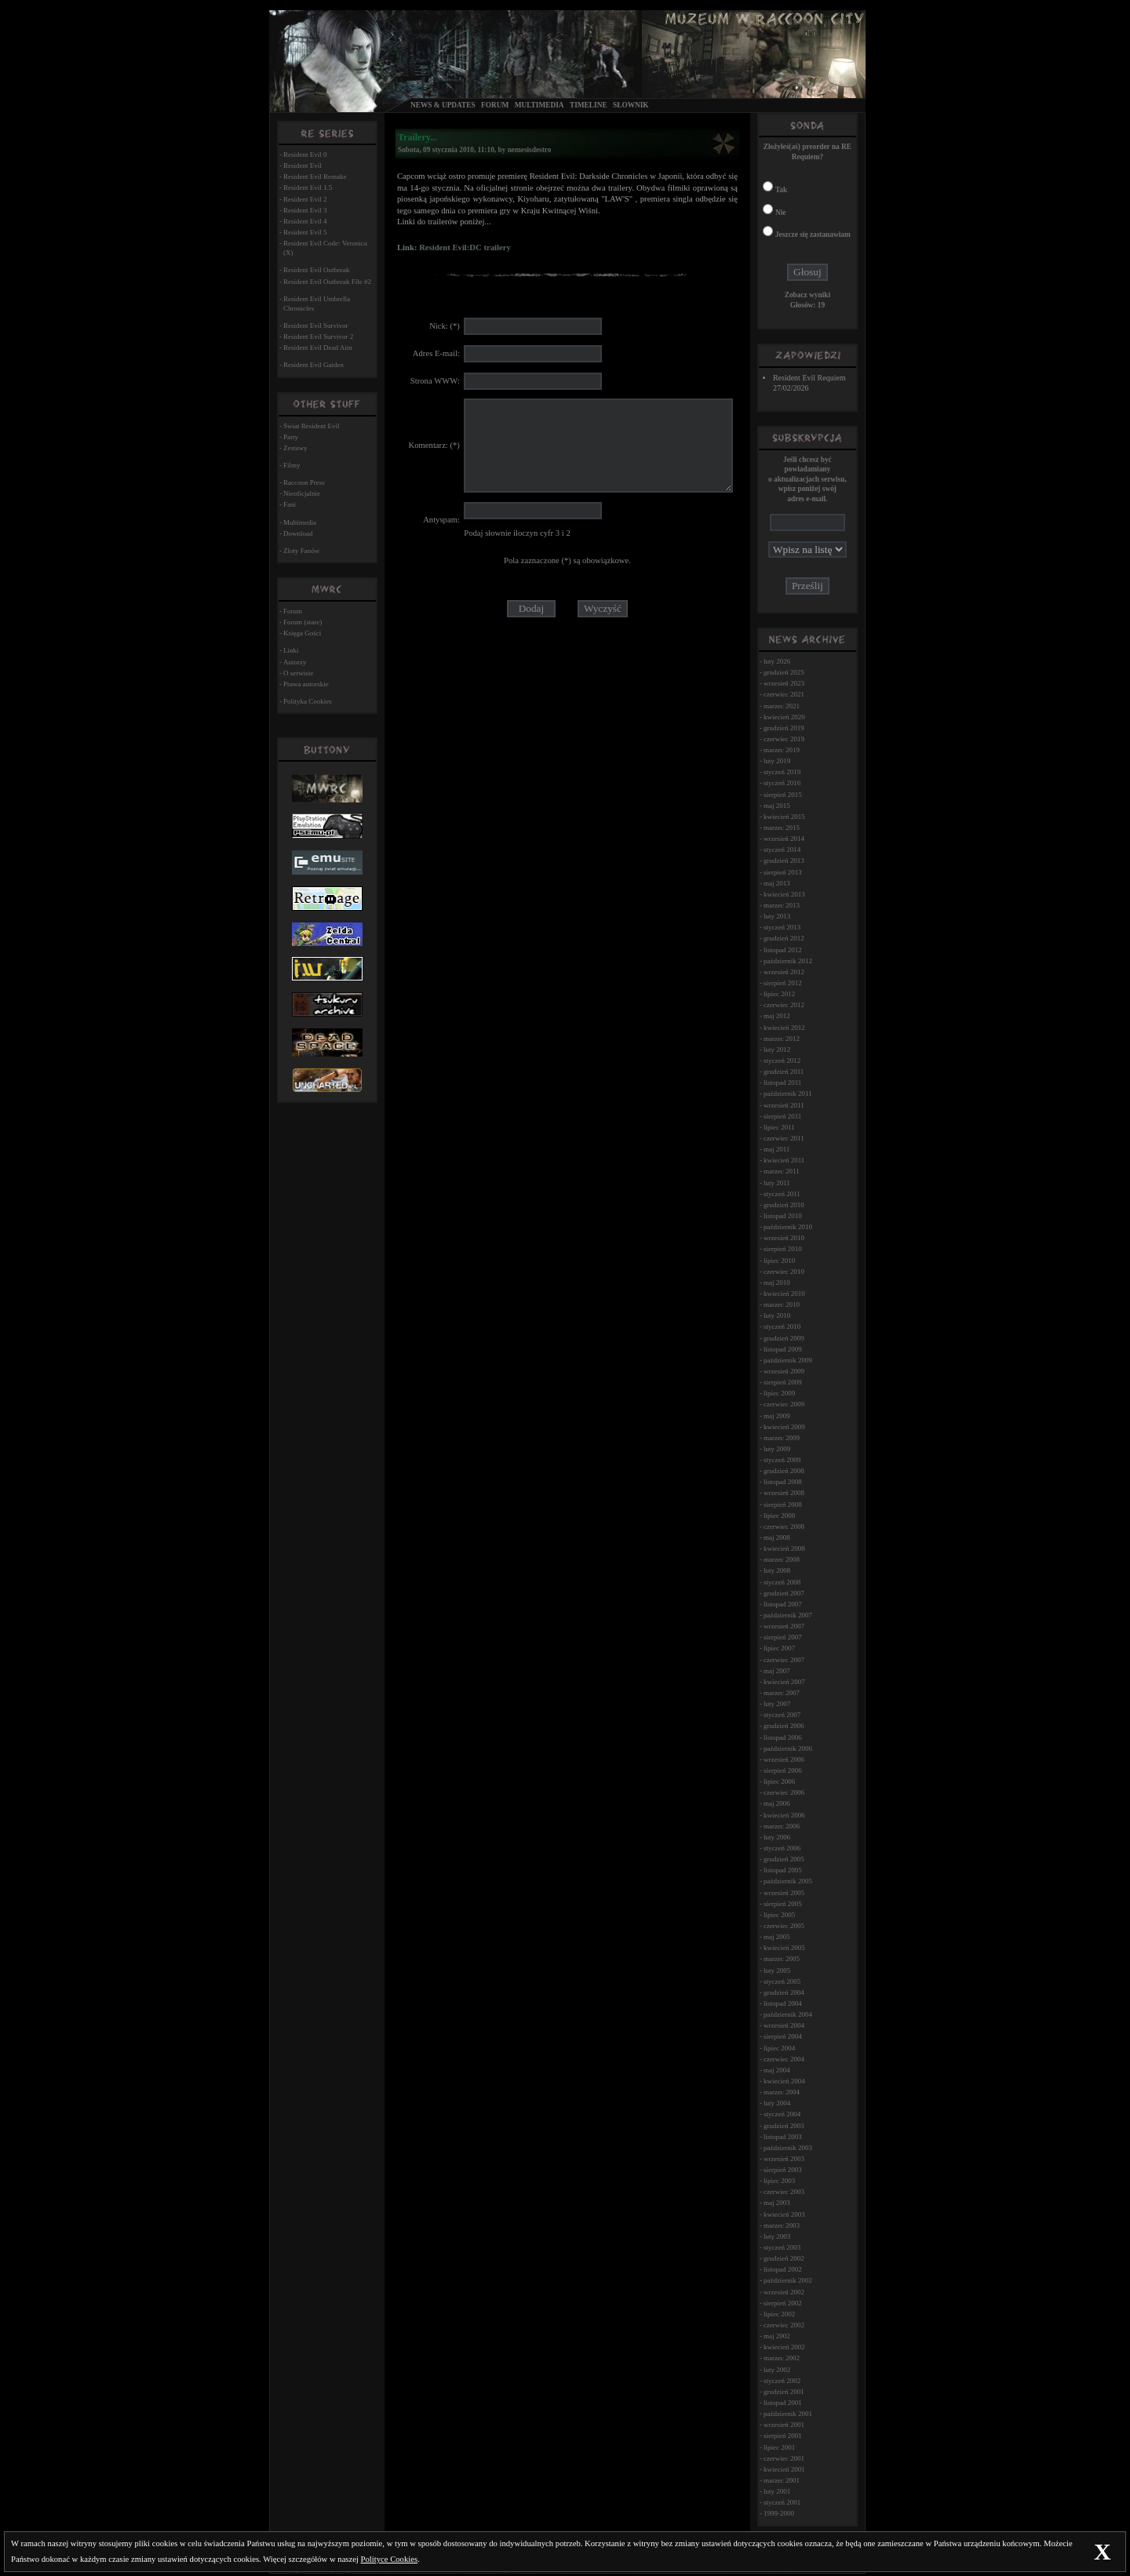 Image resolution: width=1130 pixels, height=2576 pixels. I want to click on luty 2002, so click(777, 2370).